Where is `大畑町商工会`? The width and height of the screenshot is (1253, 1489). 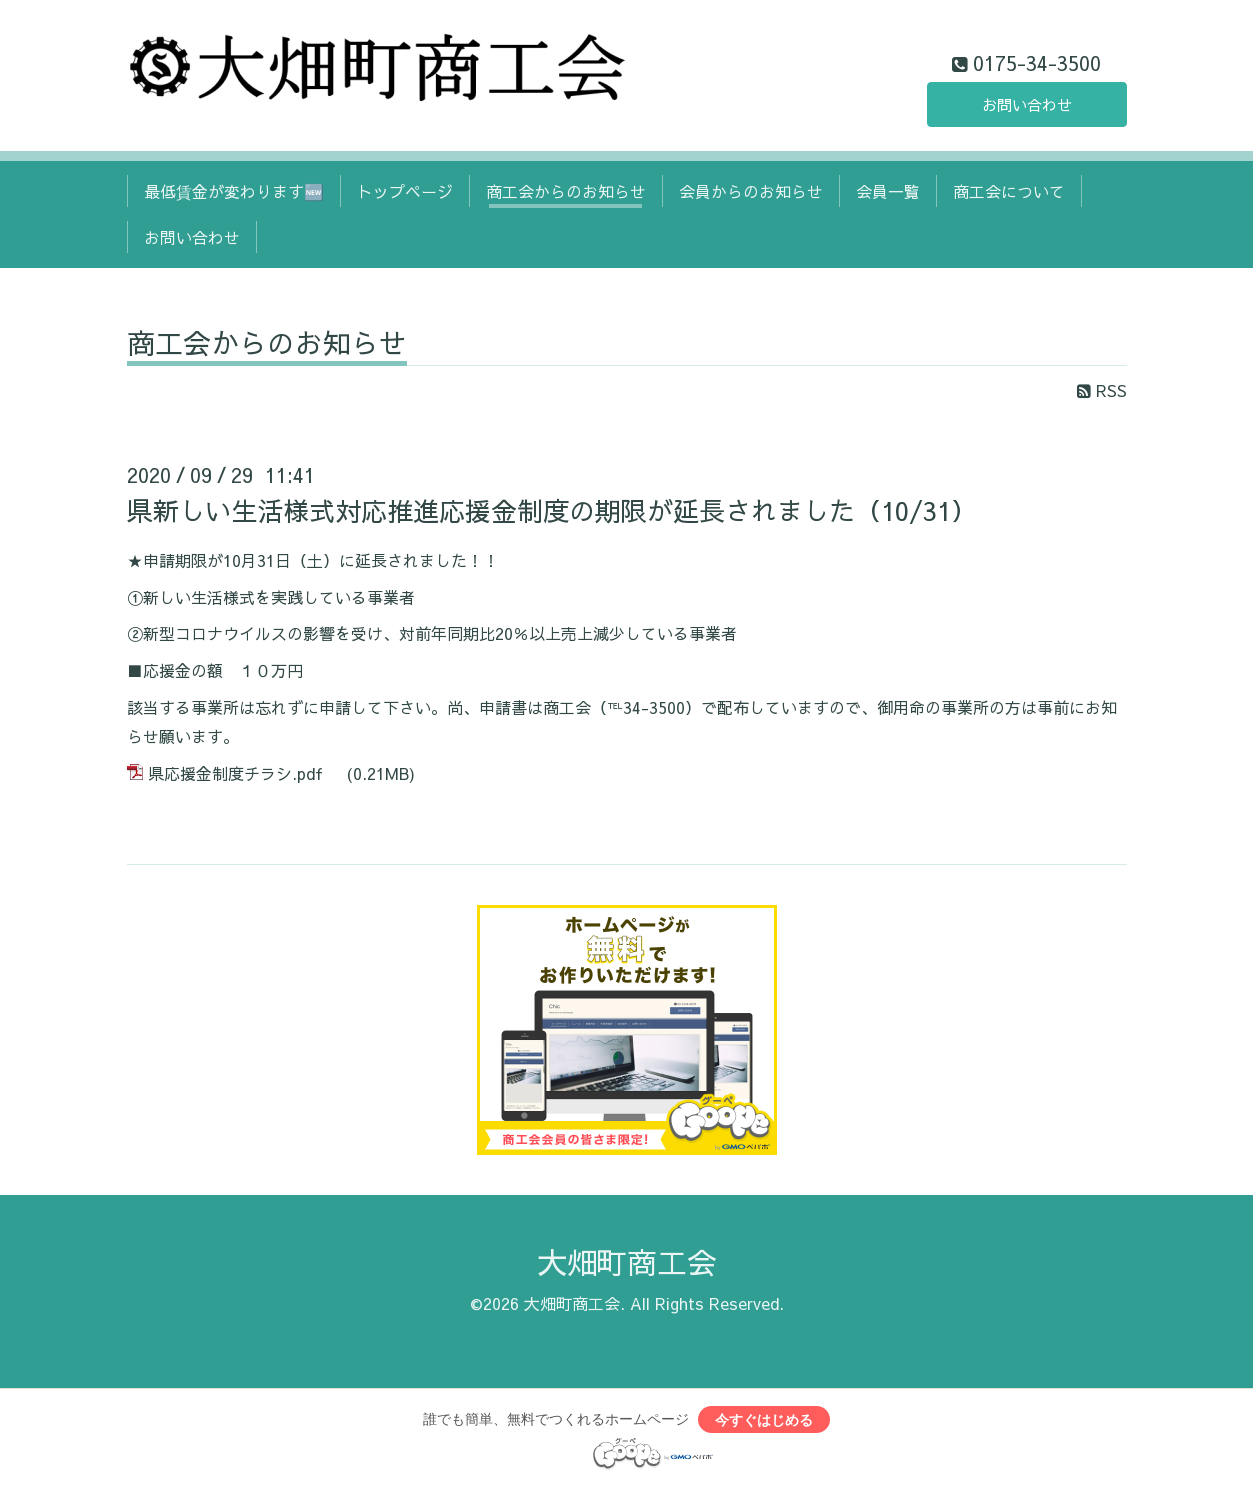 大畑町商工会 is located at coordinates (627, 1261).